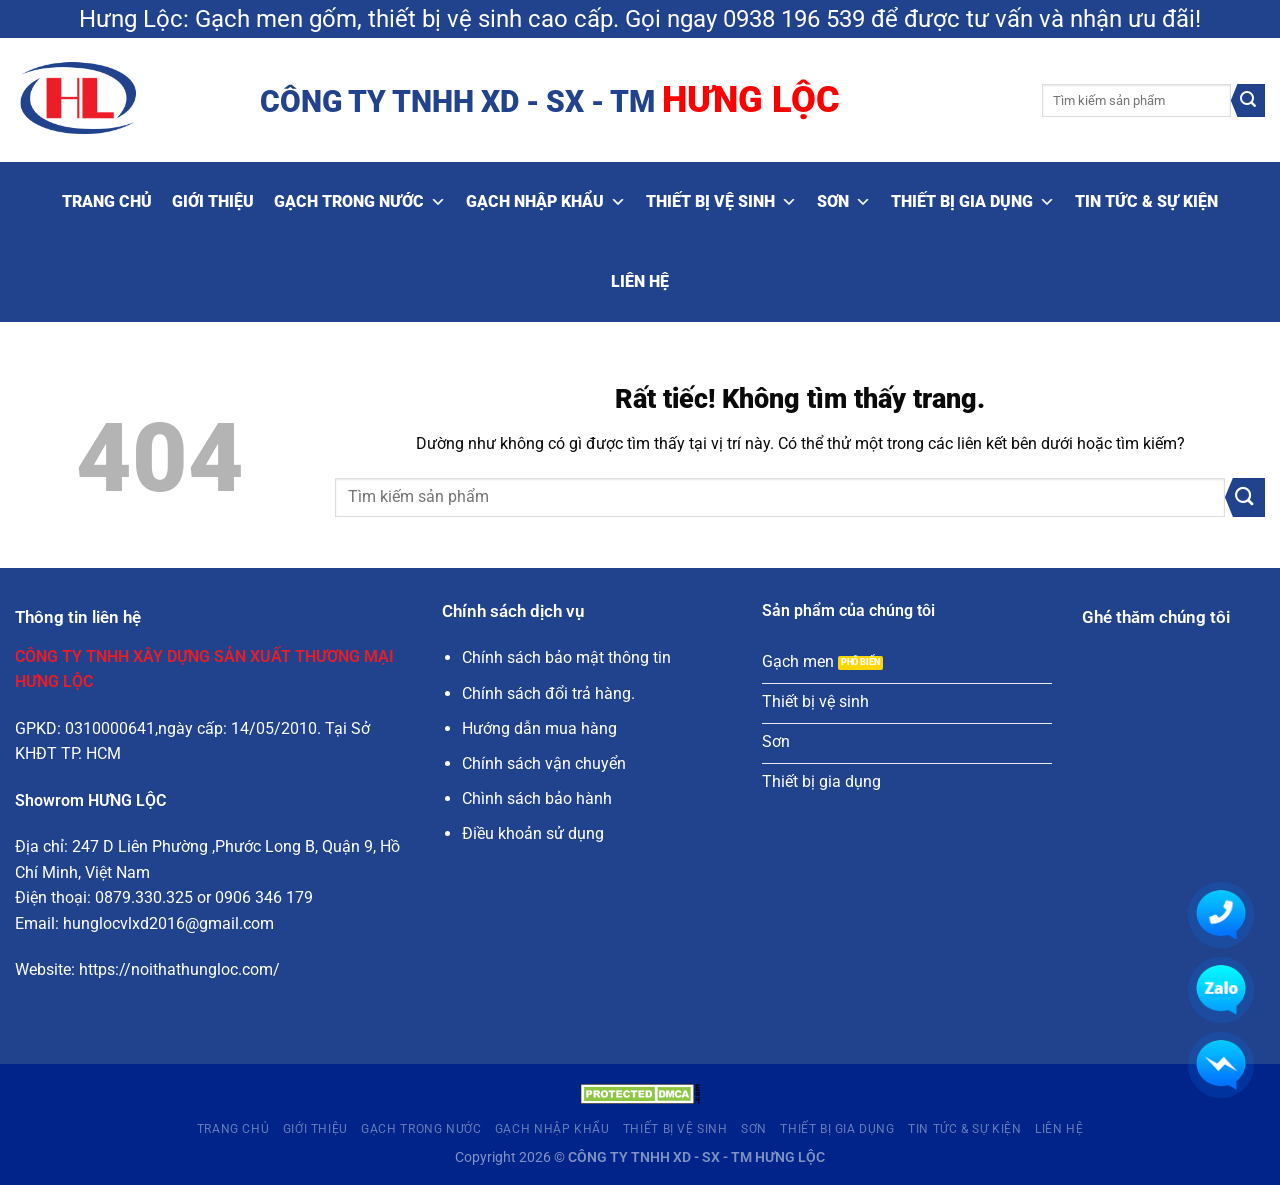 Image resolution: width=1280 pixels, height=1185 pixels. I want to click on [Gửi], so click(1248, 101).